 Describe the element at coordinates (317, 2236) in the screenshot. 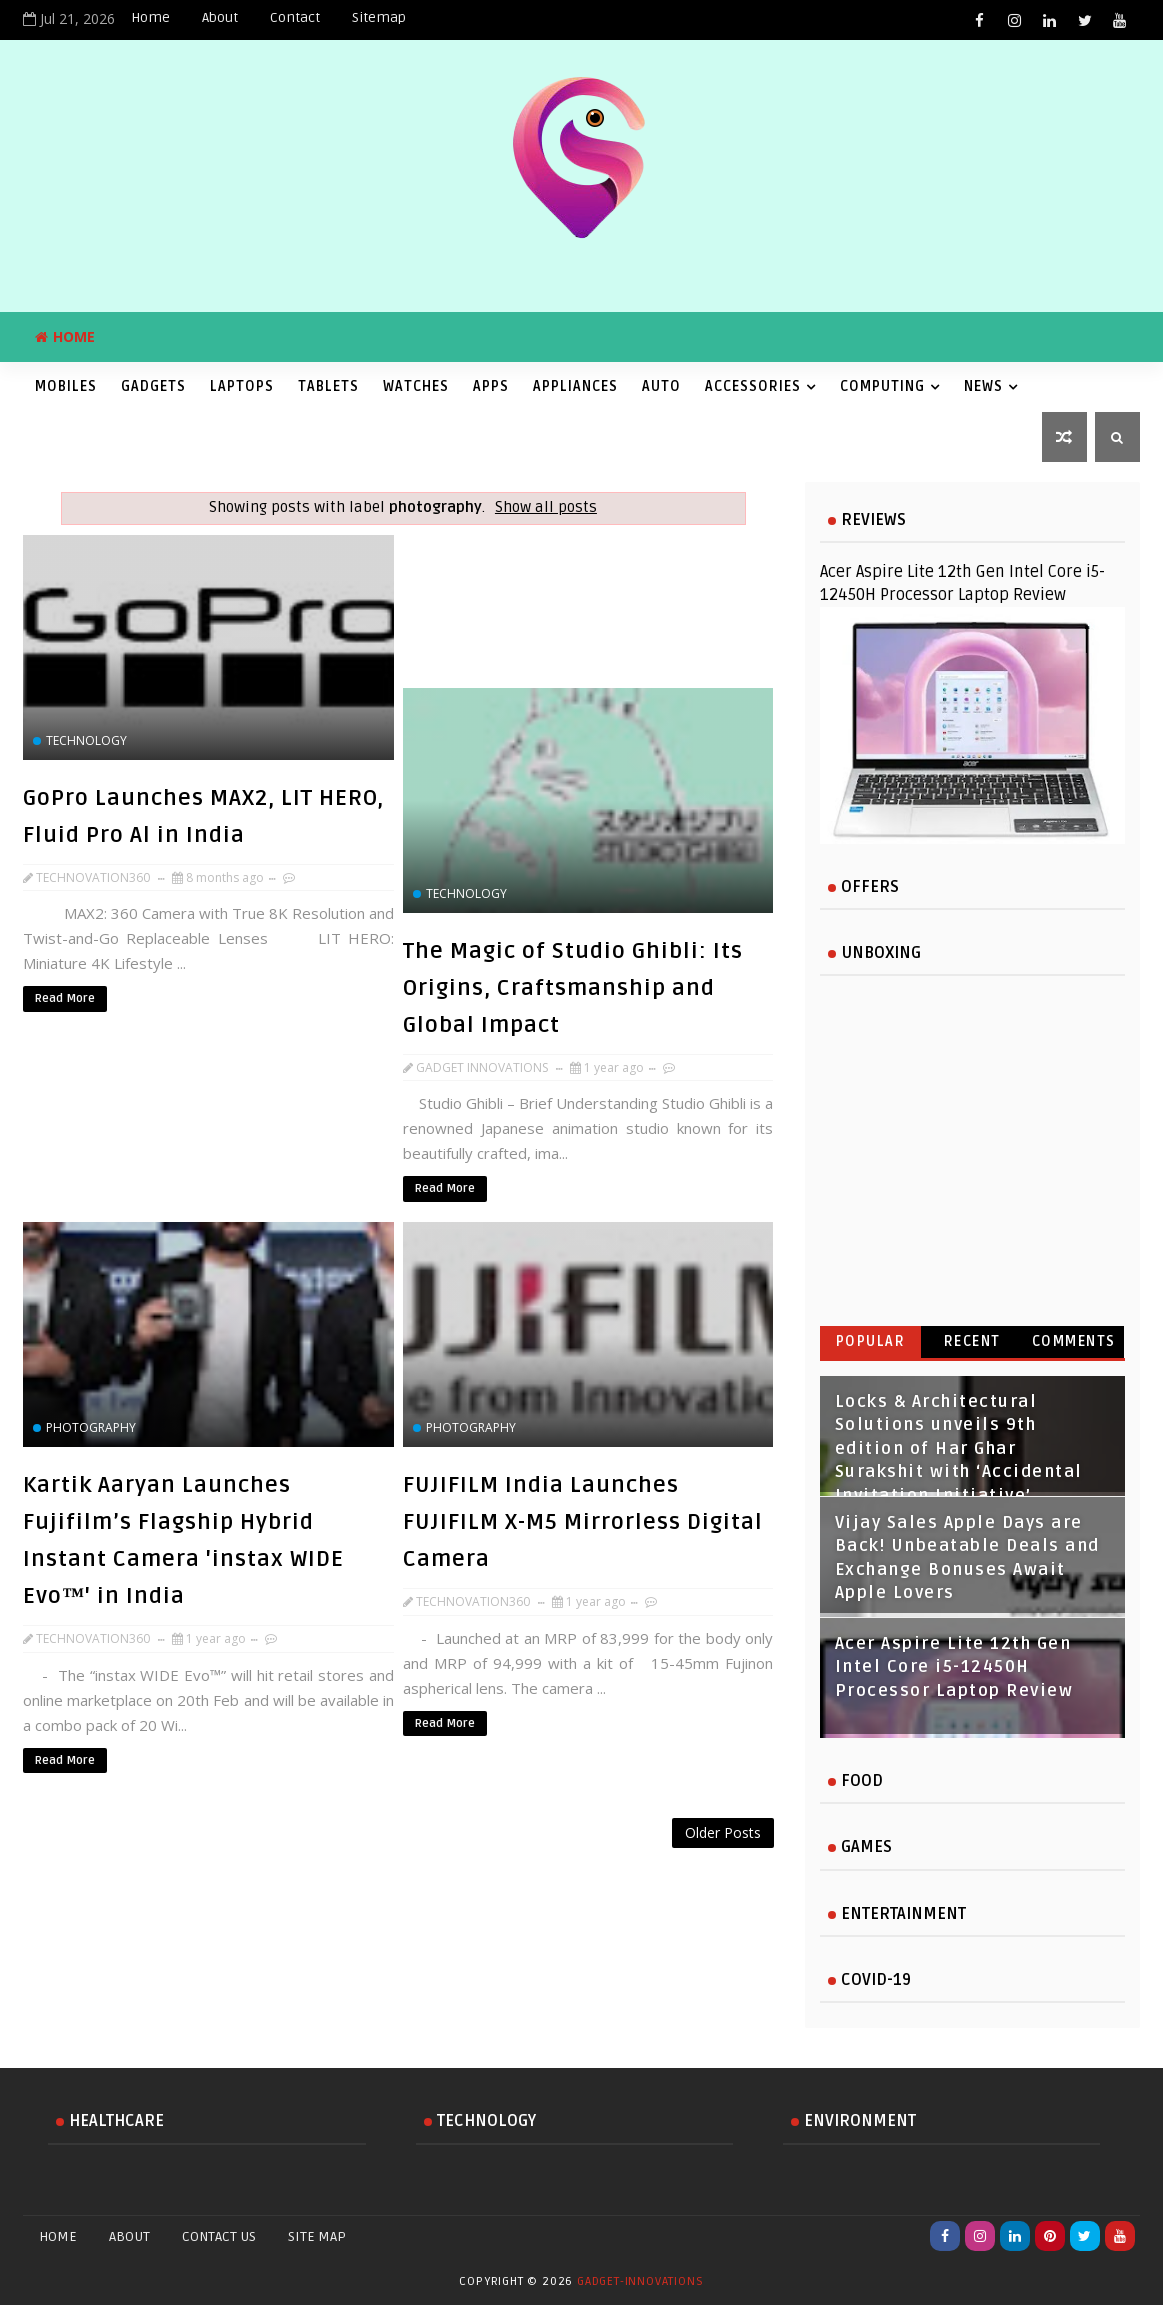

I see `Site Map` at that location.